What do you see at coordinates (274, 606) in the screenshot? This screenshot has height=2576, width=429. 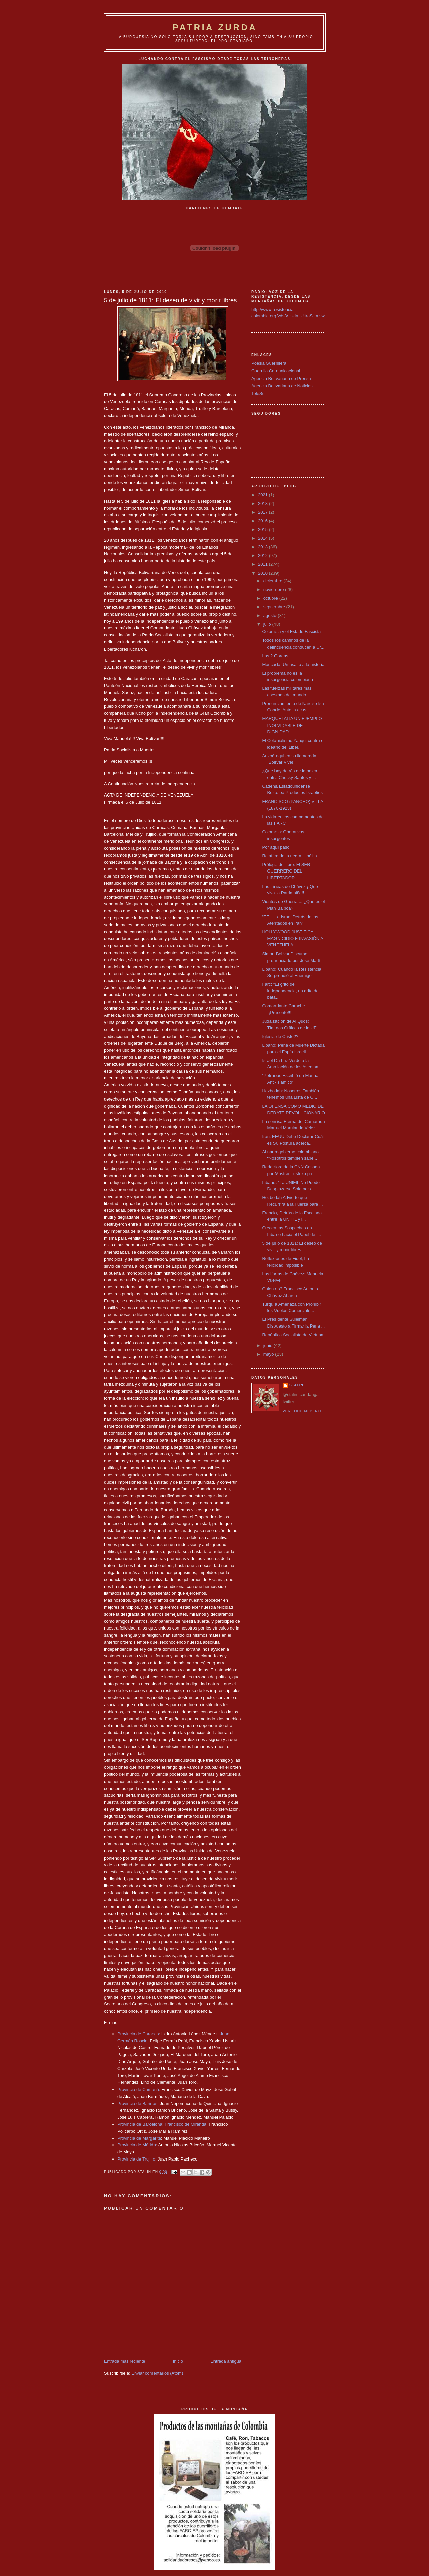 I see `septiembre` at bounding box center [274, 606].